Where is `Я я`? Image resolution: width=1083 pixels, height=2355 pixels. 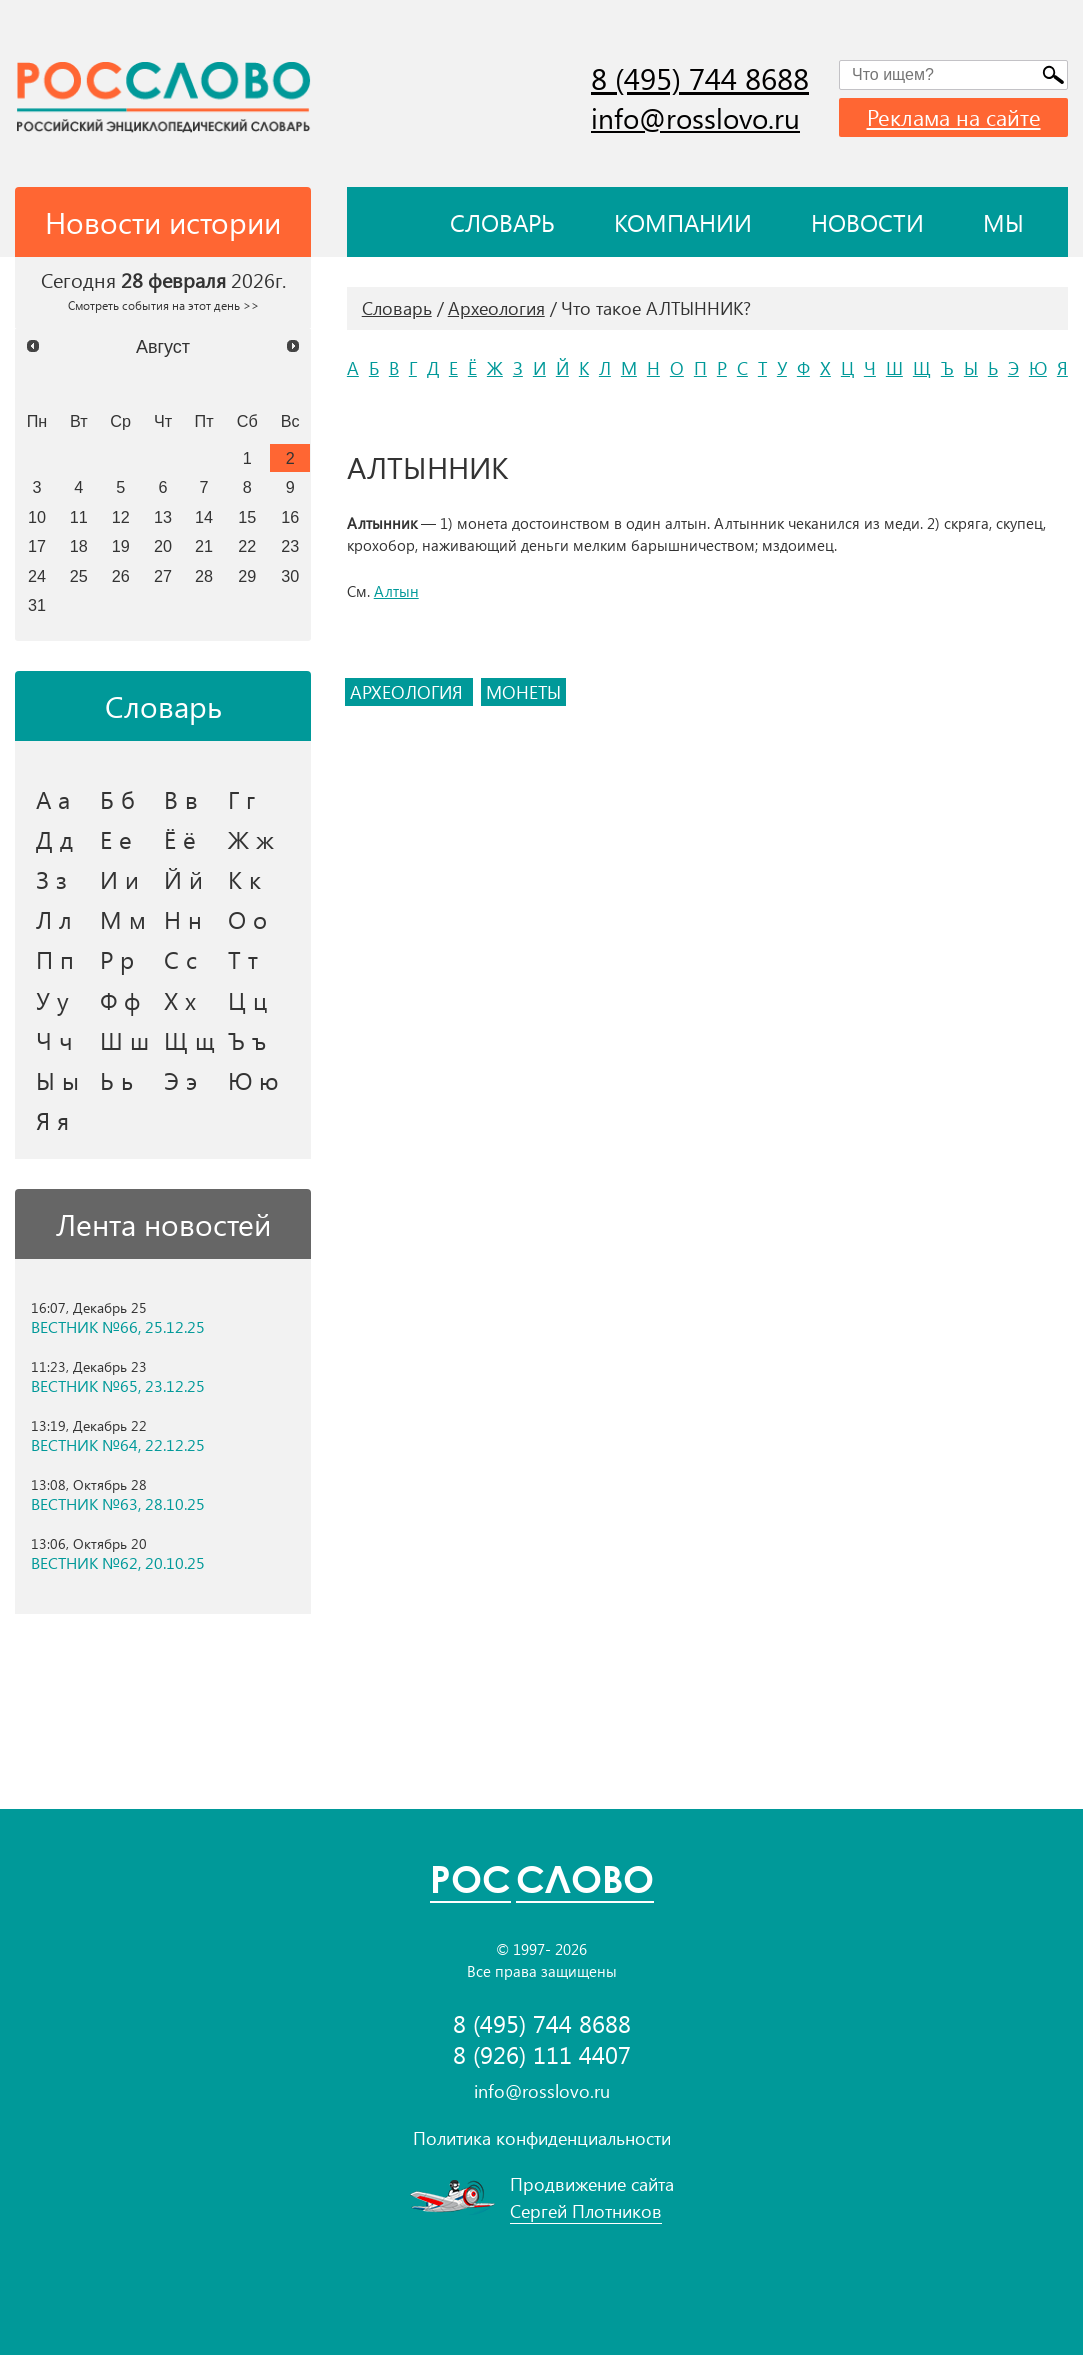
Я я is located at coordinates (52, 1120).